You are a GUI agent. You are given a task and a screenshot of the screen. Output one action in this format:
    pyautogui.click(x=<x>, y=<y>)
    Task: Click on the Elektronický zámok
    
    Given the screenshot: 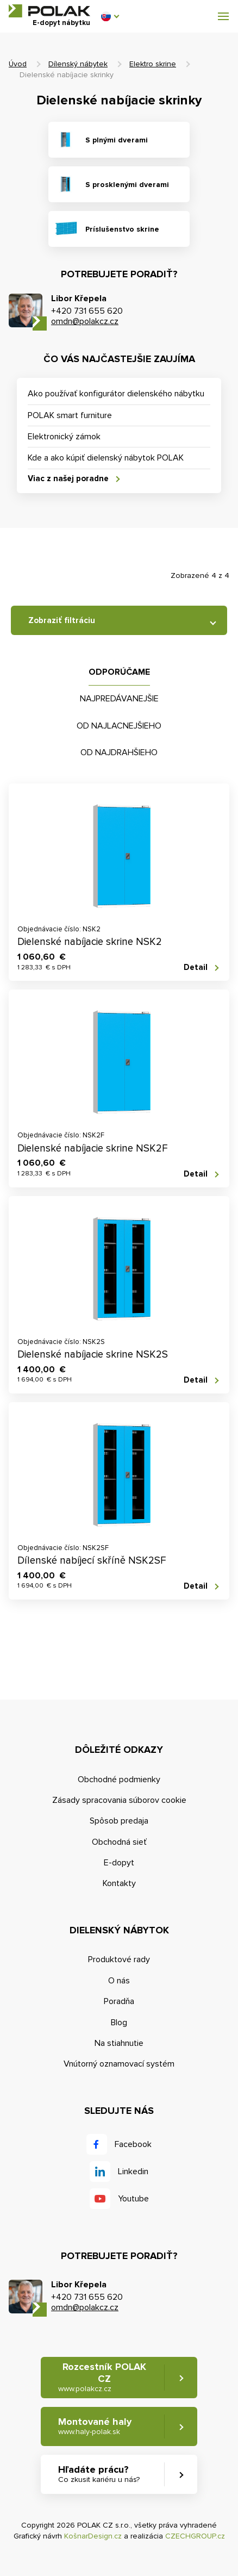 What is the action you would take?
    pyautogui.click(x=64, y=436)
    